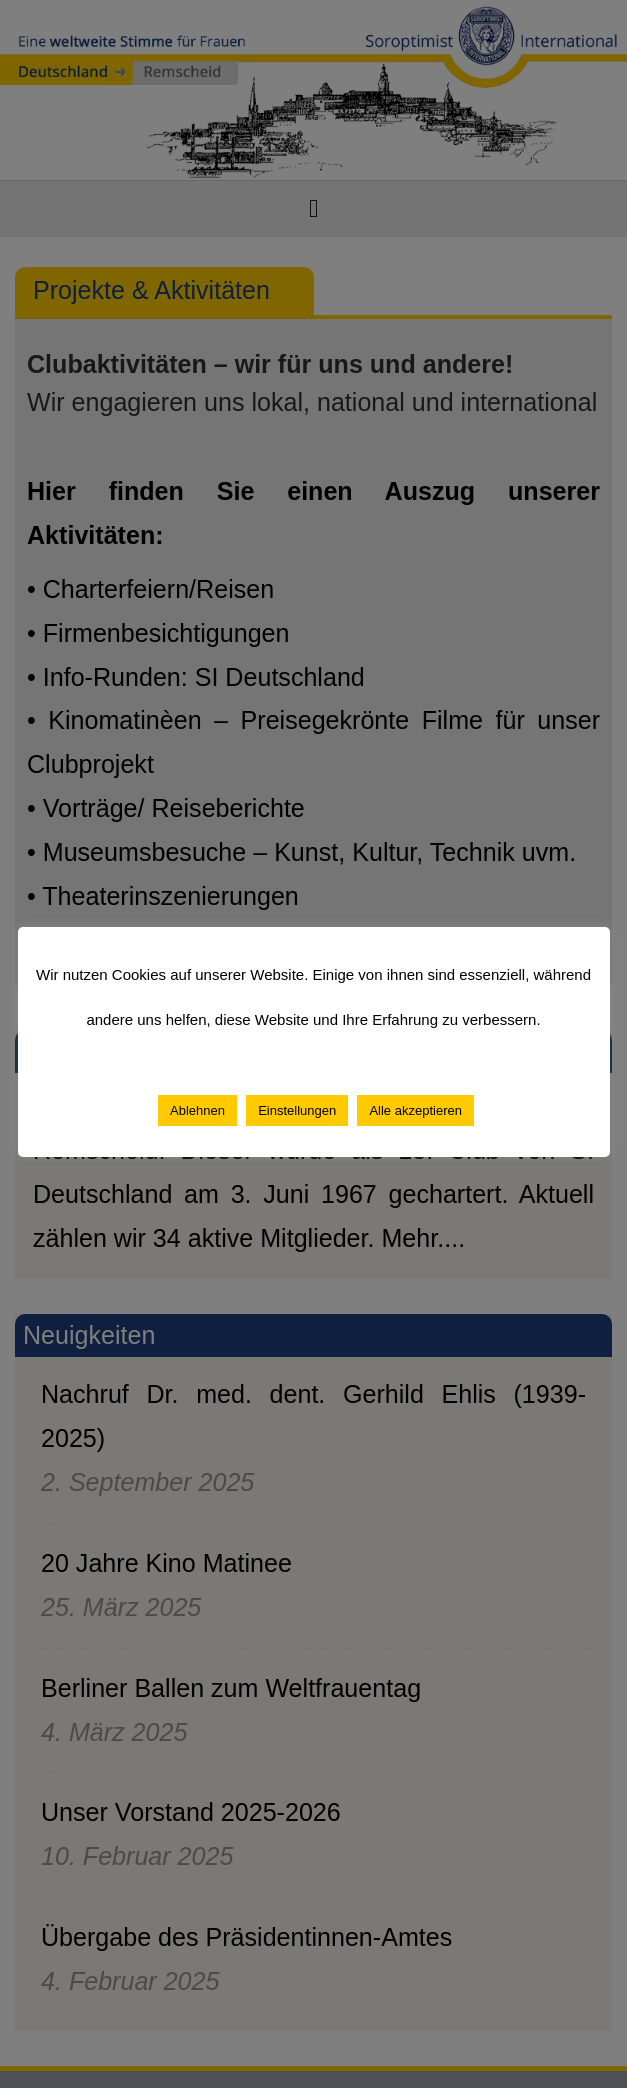  What do you see at coordinates (297, 1110) in the screenshot?
I see `Einstellungen [button]` at bounding box center [297, 1110].